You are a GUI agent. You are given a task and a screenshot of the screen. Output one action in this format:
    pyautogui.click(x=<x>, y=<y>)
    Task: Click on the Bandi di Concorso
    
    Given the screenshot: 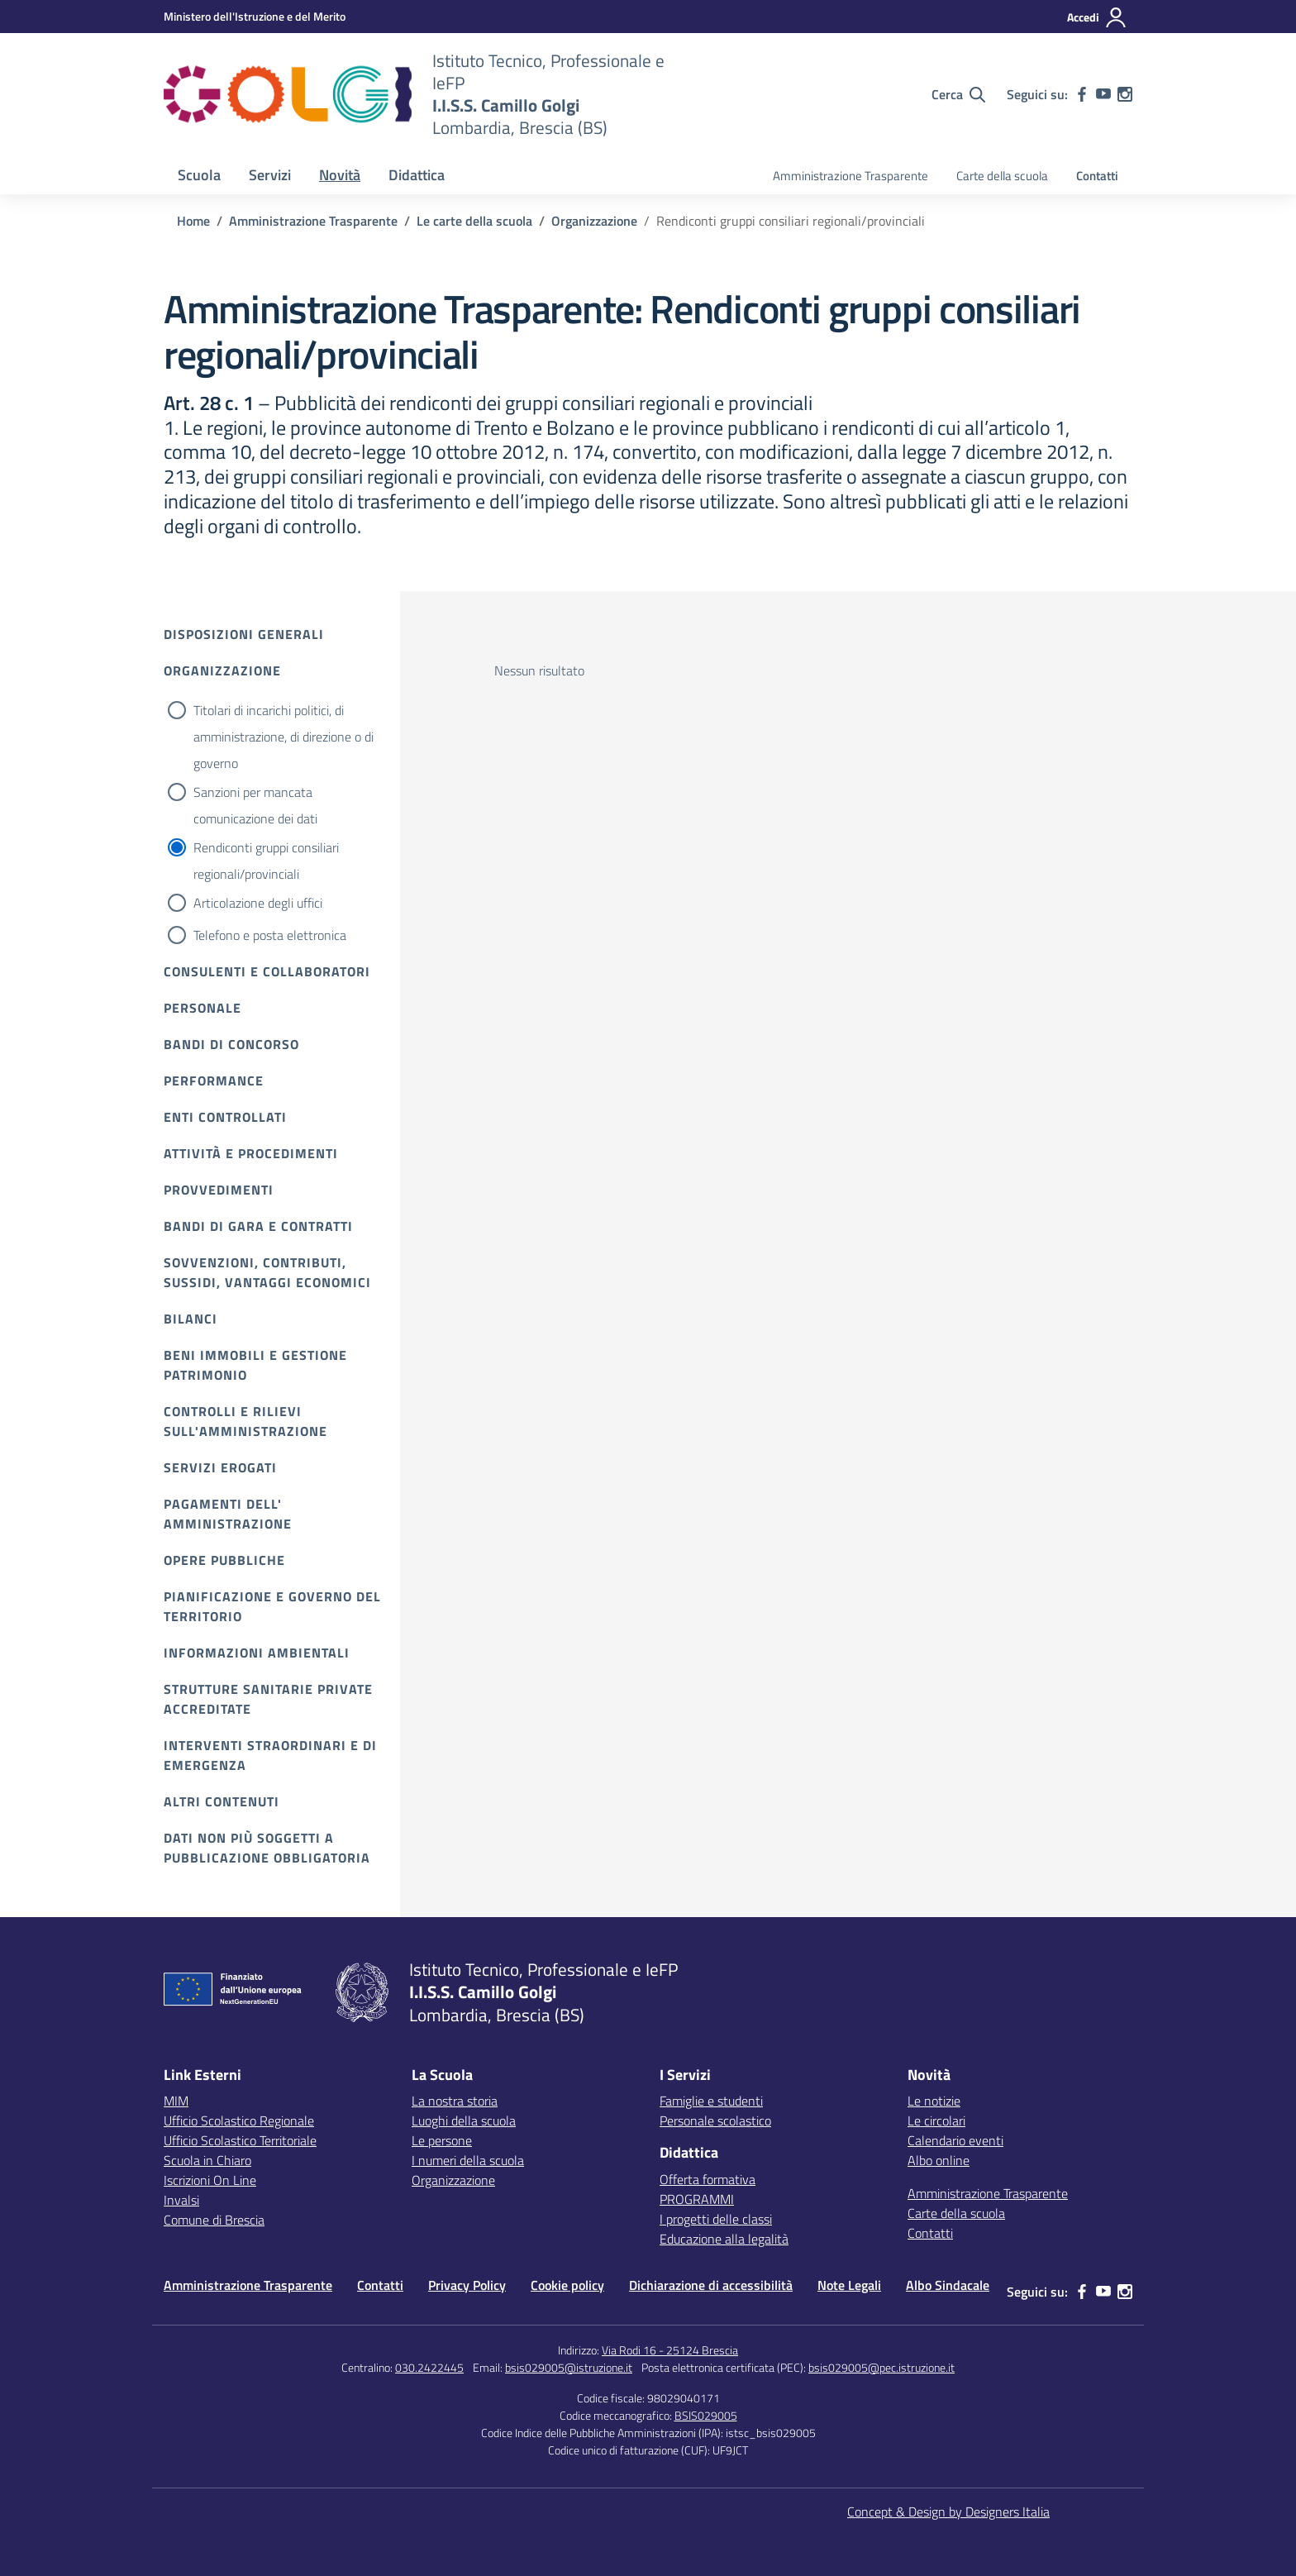 What is the action you would take?
    pyautogui.click(x=231, y=1044)
    